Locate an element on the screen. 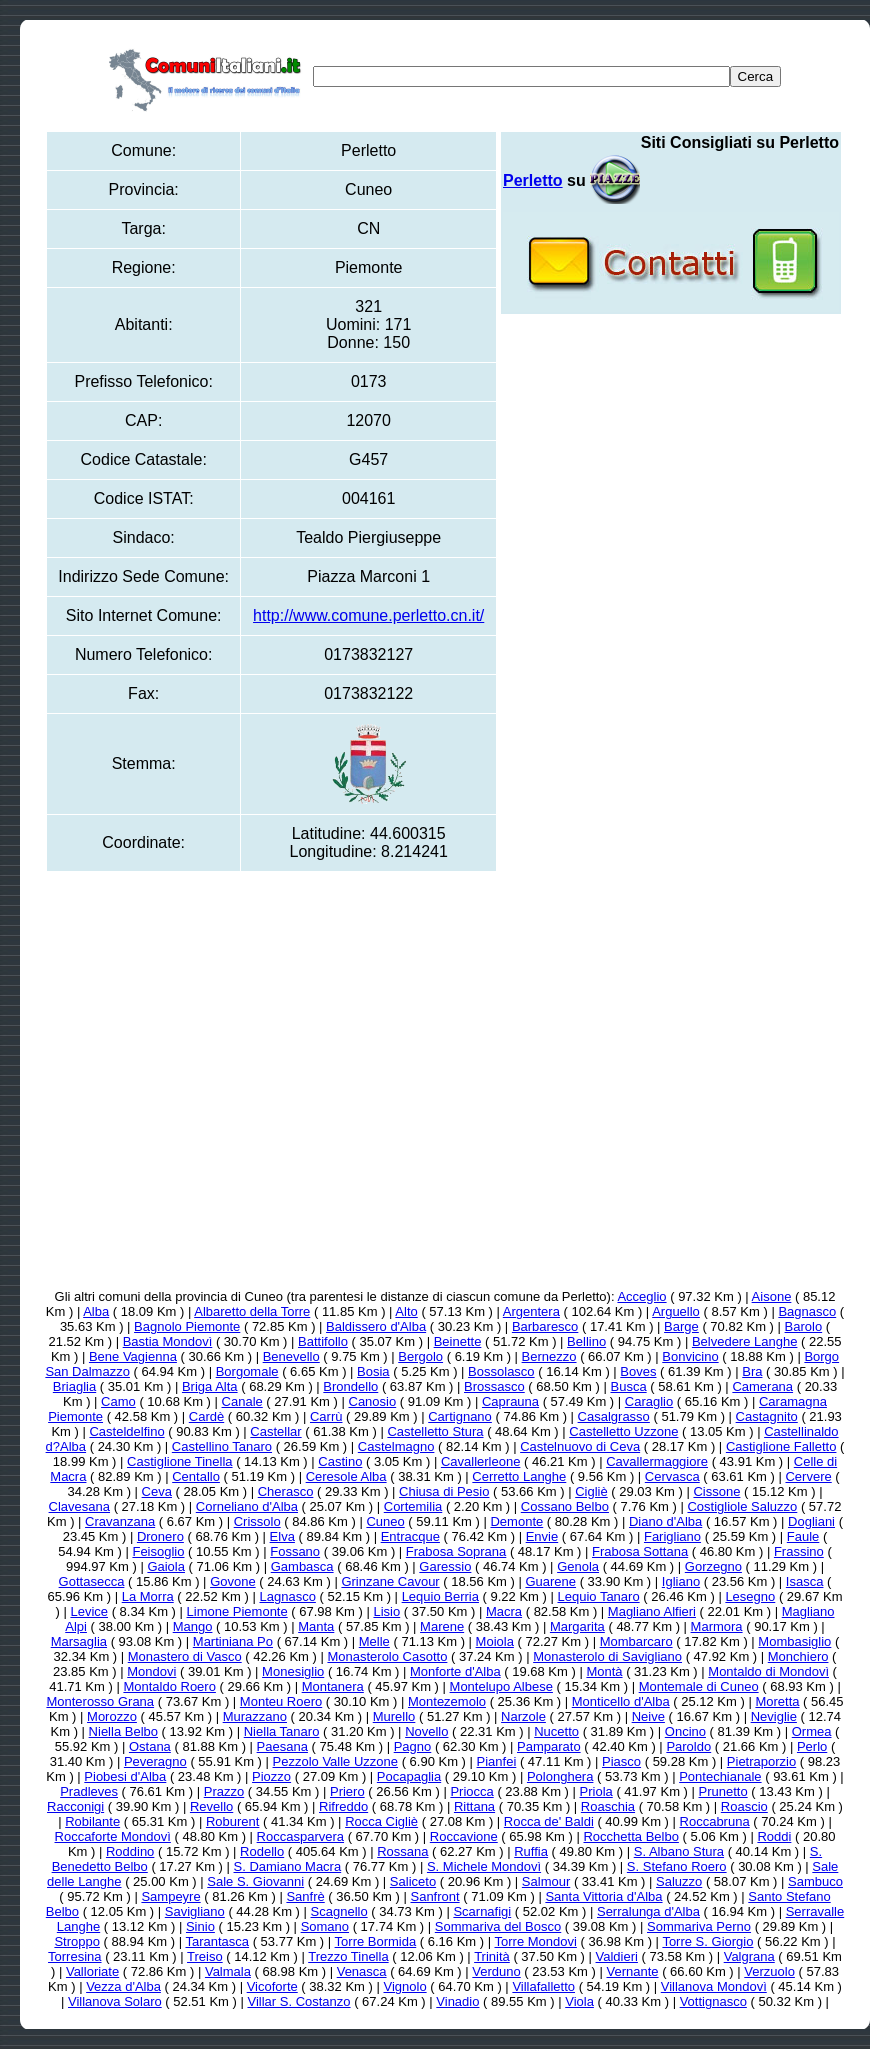 The height and width of the screenshot is (2049, 870). Villanova Solaro is located at coordinates (115, 2001).